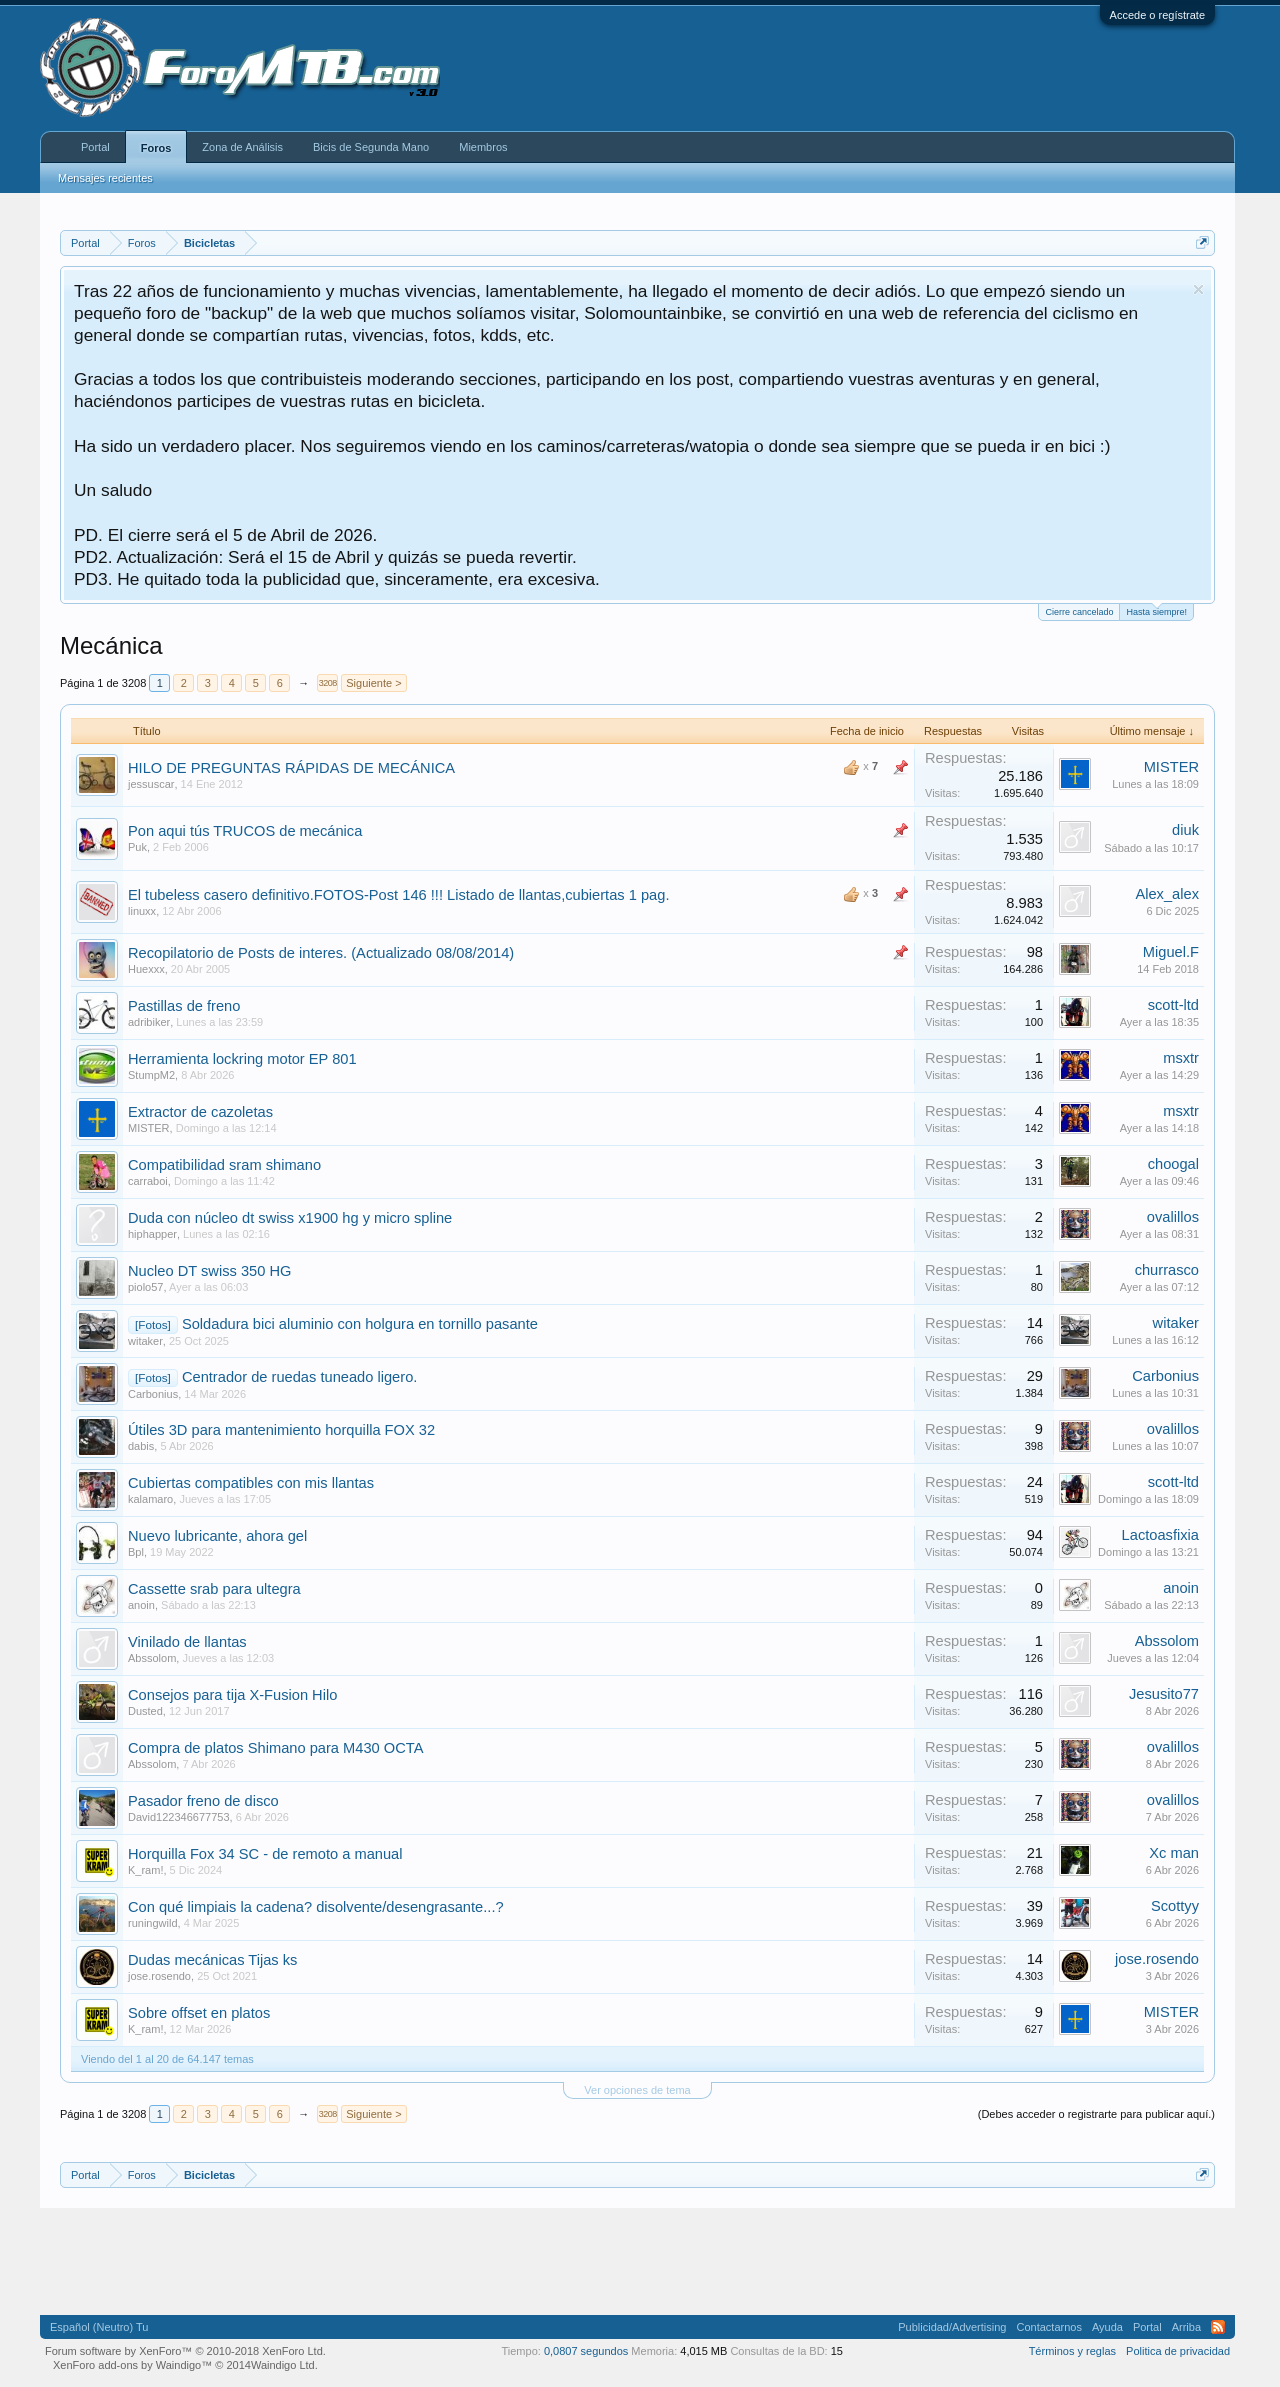 This screenshot has width=1280, height=2387. What do you see at coordinates (275, 1748) in the screenshot?
I see `Compra de platos Shimano para M430 OCTA` at bounding box center [275, 1748].